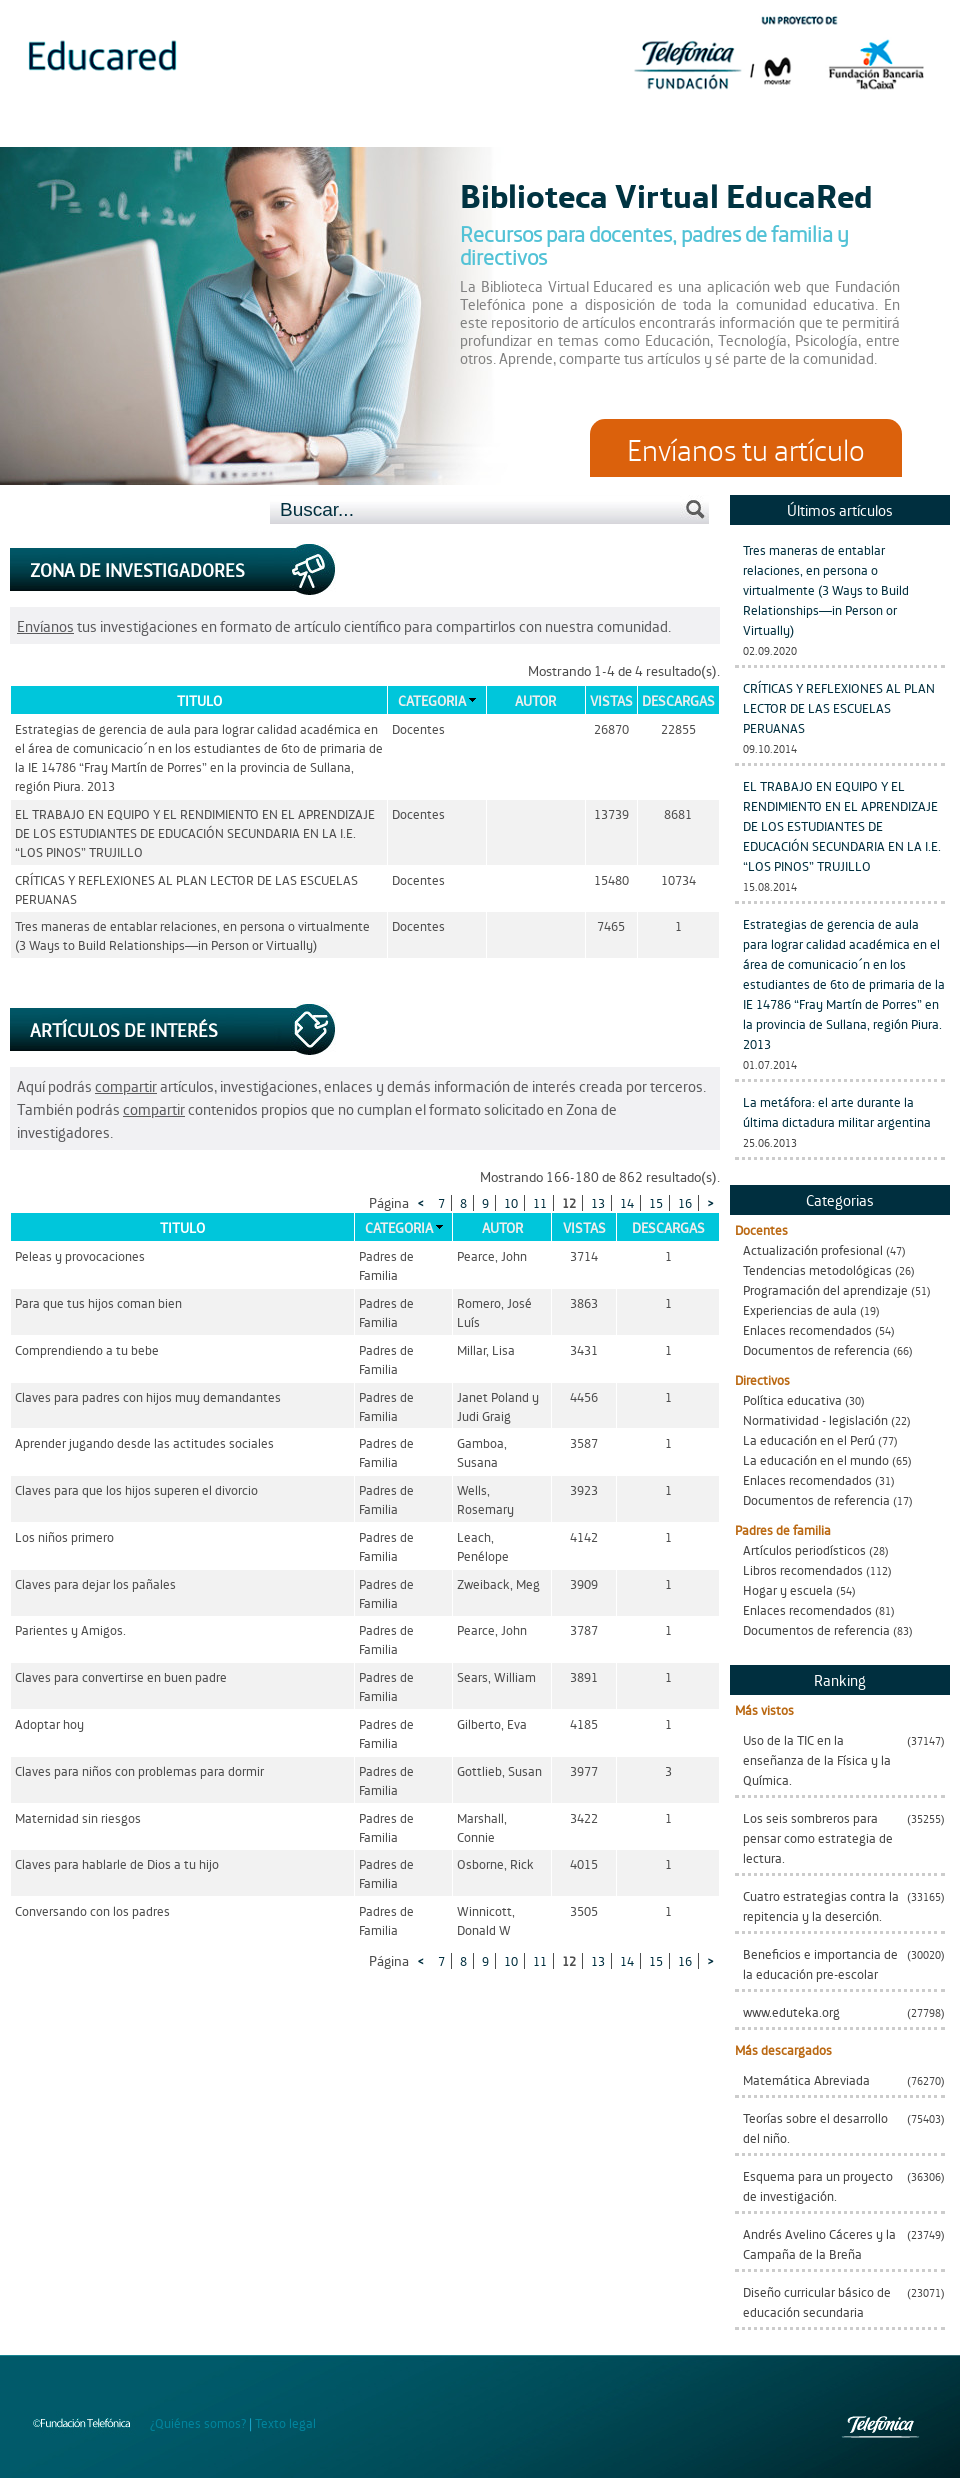  Describe the element at coordinates (598, 1202) in the screenshot. I see `13` at that location.